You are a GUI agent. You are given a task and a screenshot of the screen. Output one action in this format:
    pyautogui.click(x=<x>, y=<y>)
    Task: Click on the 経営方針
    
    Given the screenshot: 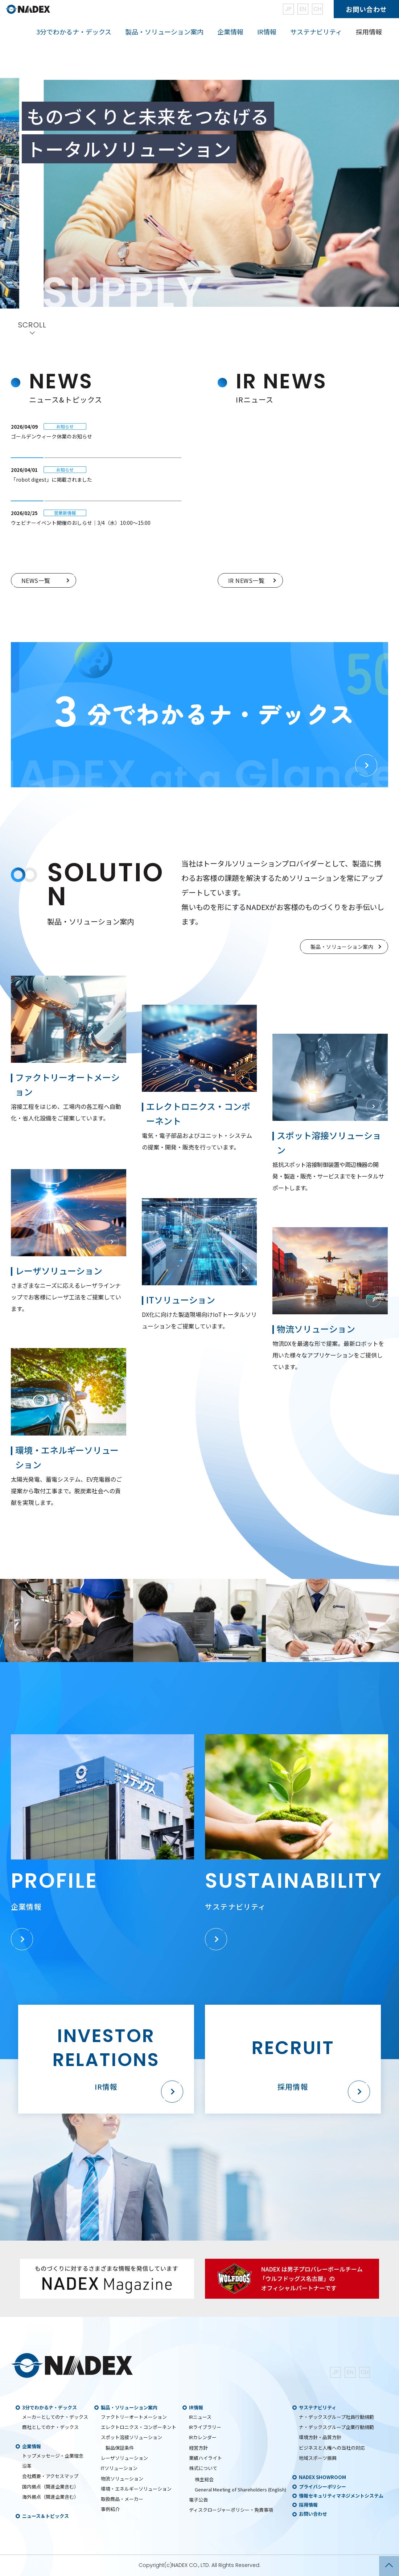 What is the action you would take?
    pyautogui.click(x=198, y=2447)
    